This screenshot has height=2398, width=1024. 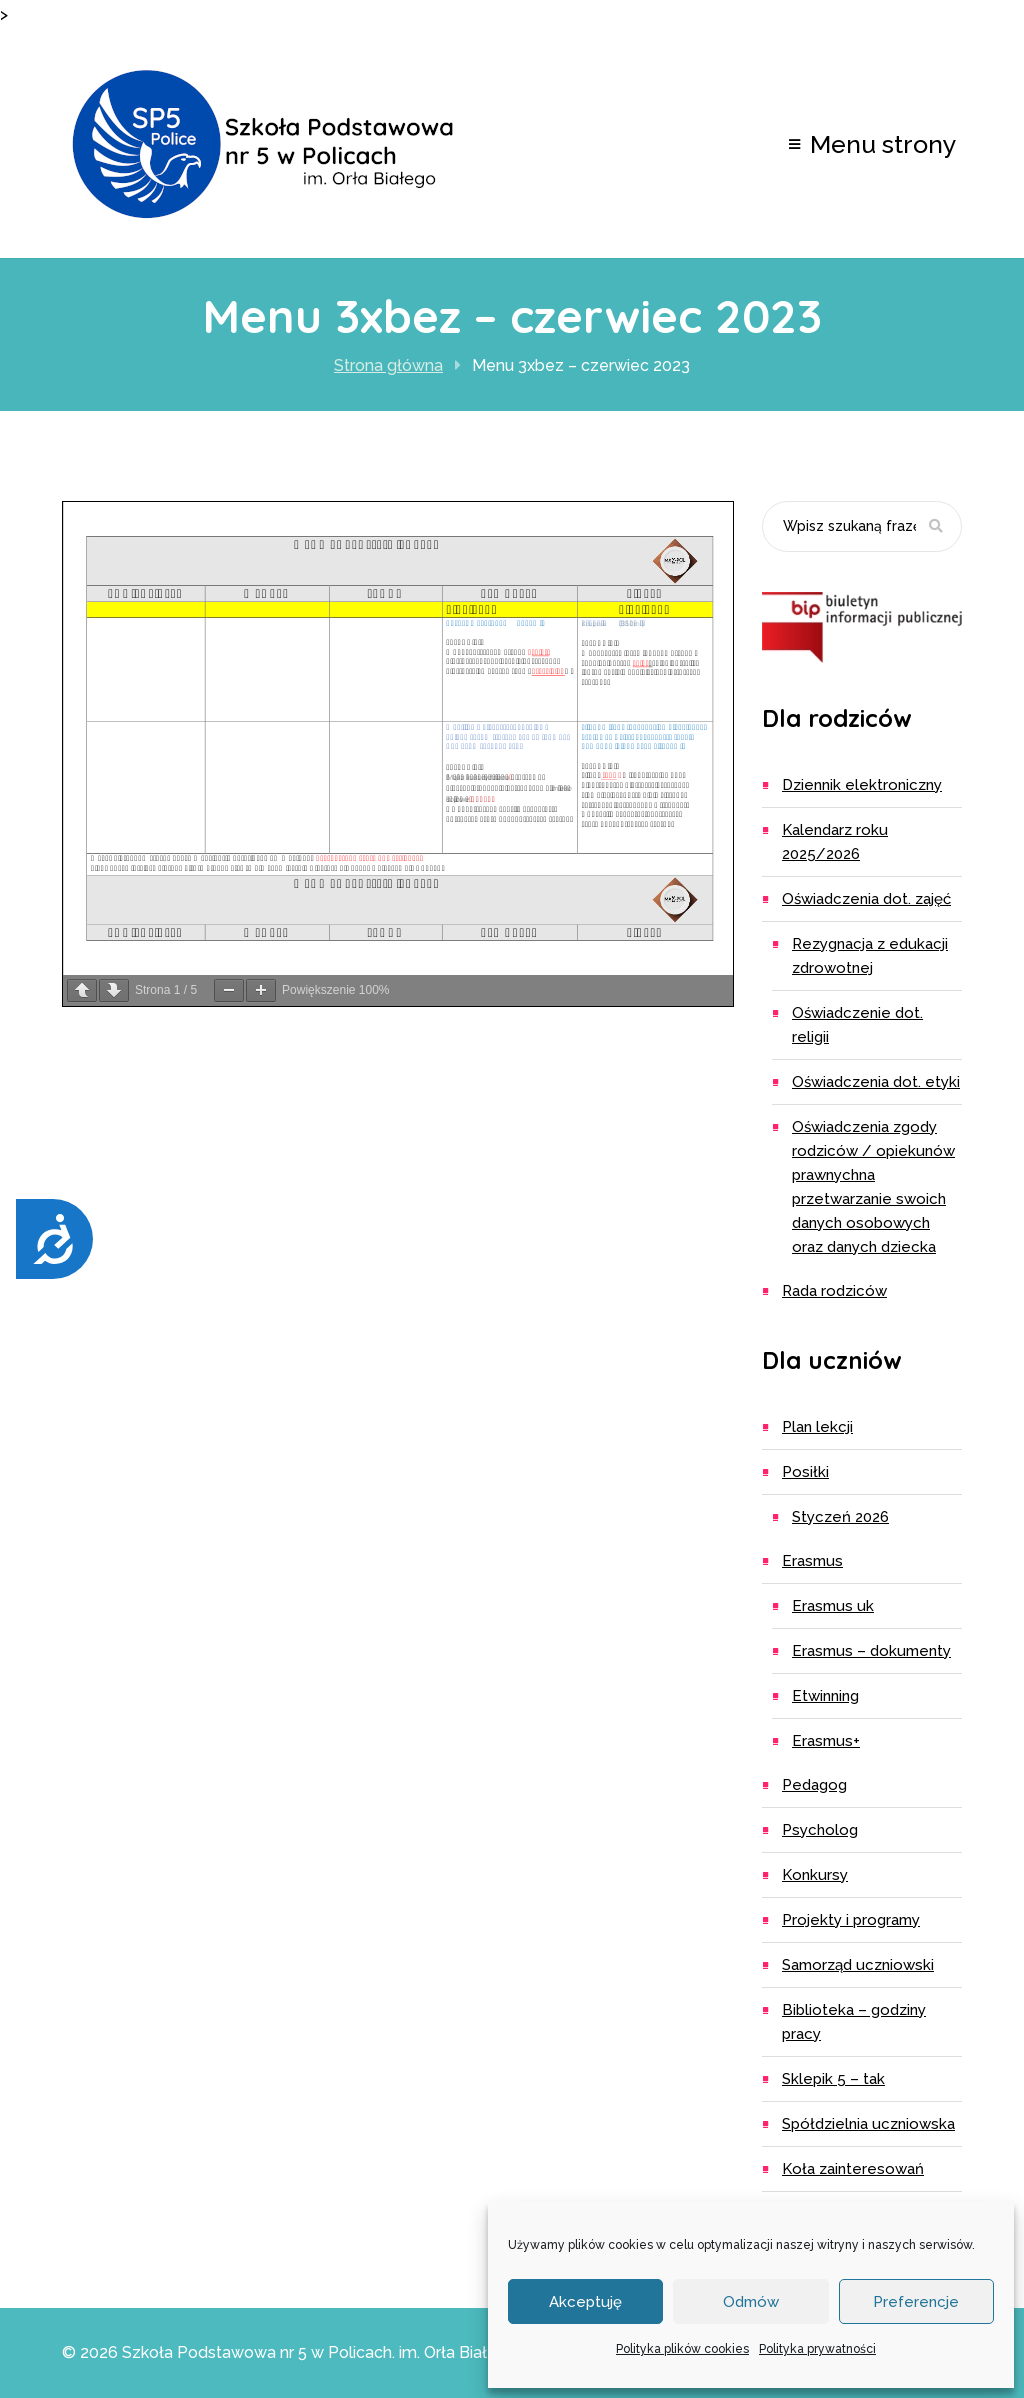 What do you see at coordinates (876, 1082) in the screenshot?
I see `Oświadczenia dot. etyki` at bounding box center [876, 1082].